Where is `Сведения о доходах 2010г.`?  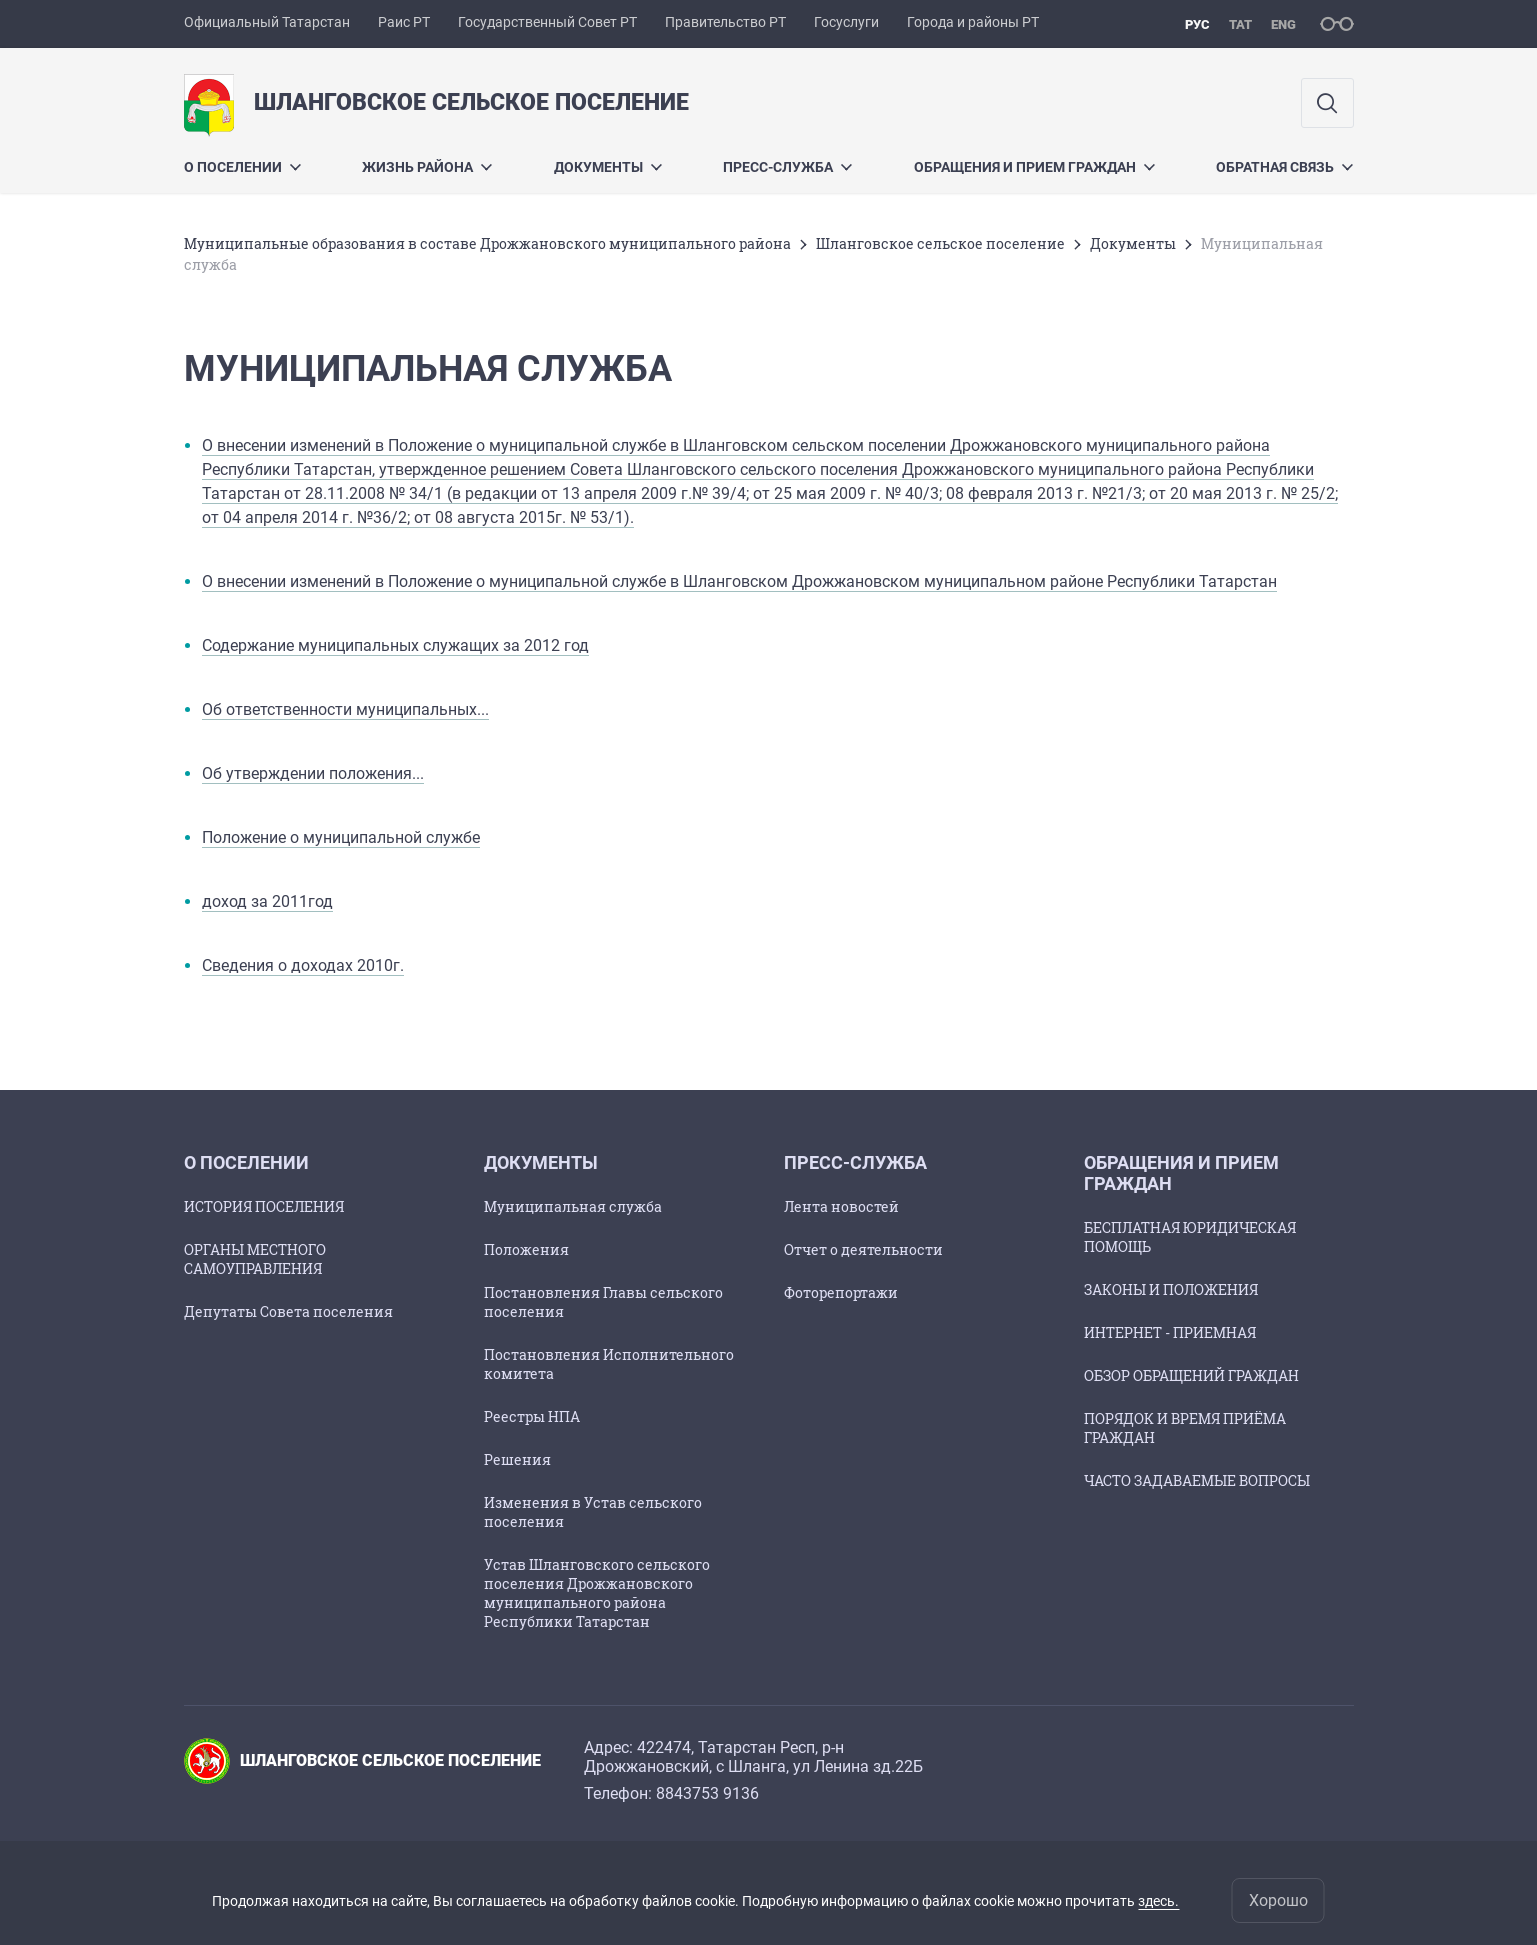 Сведения о доходах 2010г. is located at coordinates (303, 965).